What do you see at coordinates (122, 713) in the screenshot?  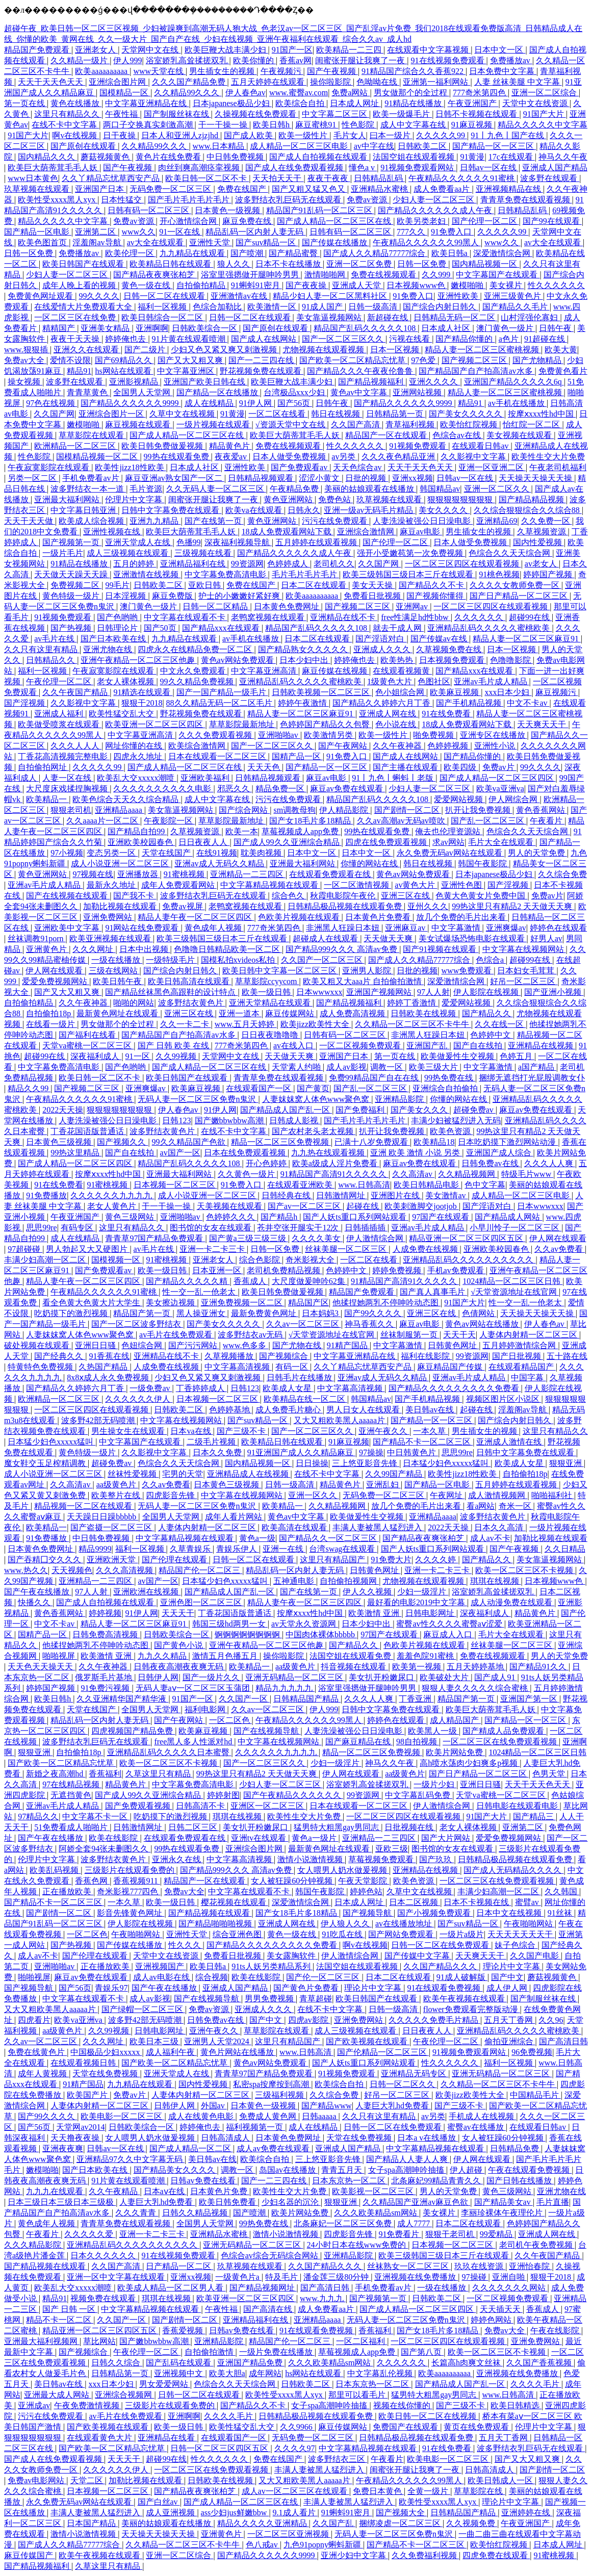 I see `欧美性猛交乱大交` at bounding box center [122, 713].